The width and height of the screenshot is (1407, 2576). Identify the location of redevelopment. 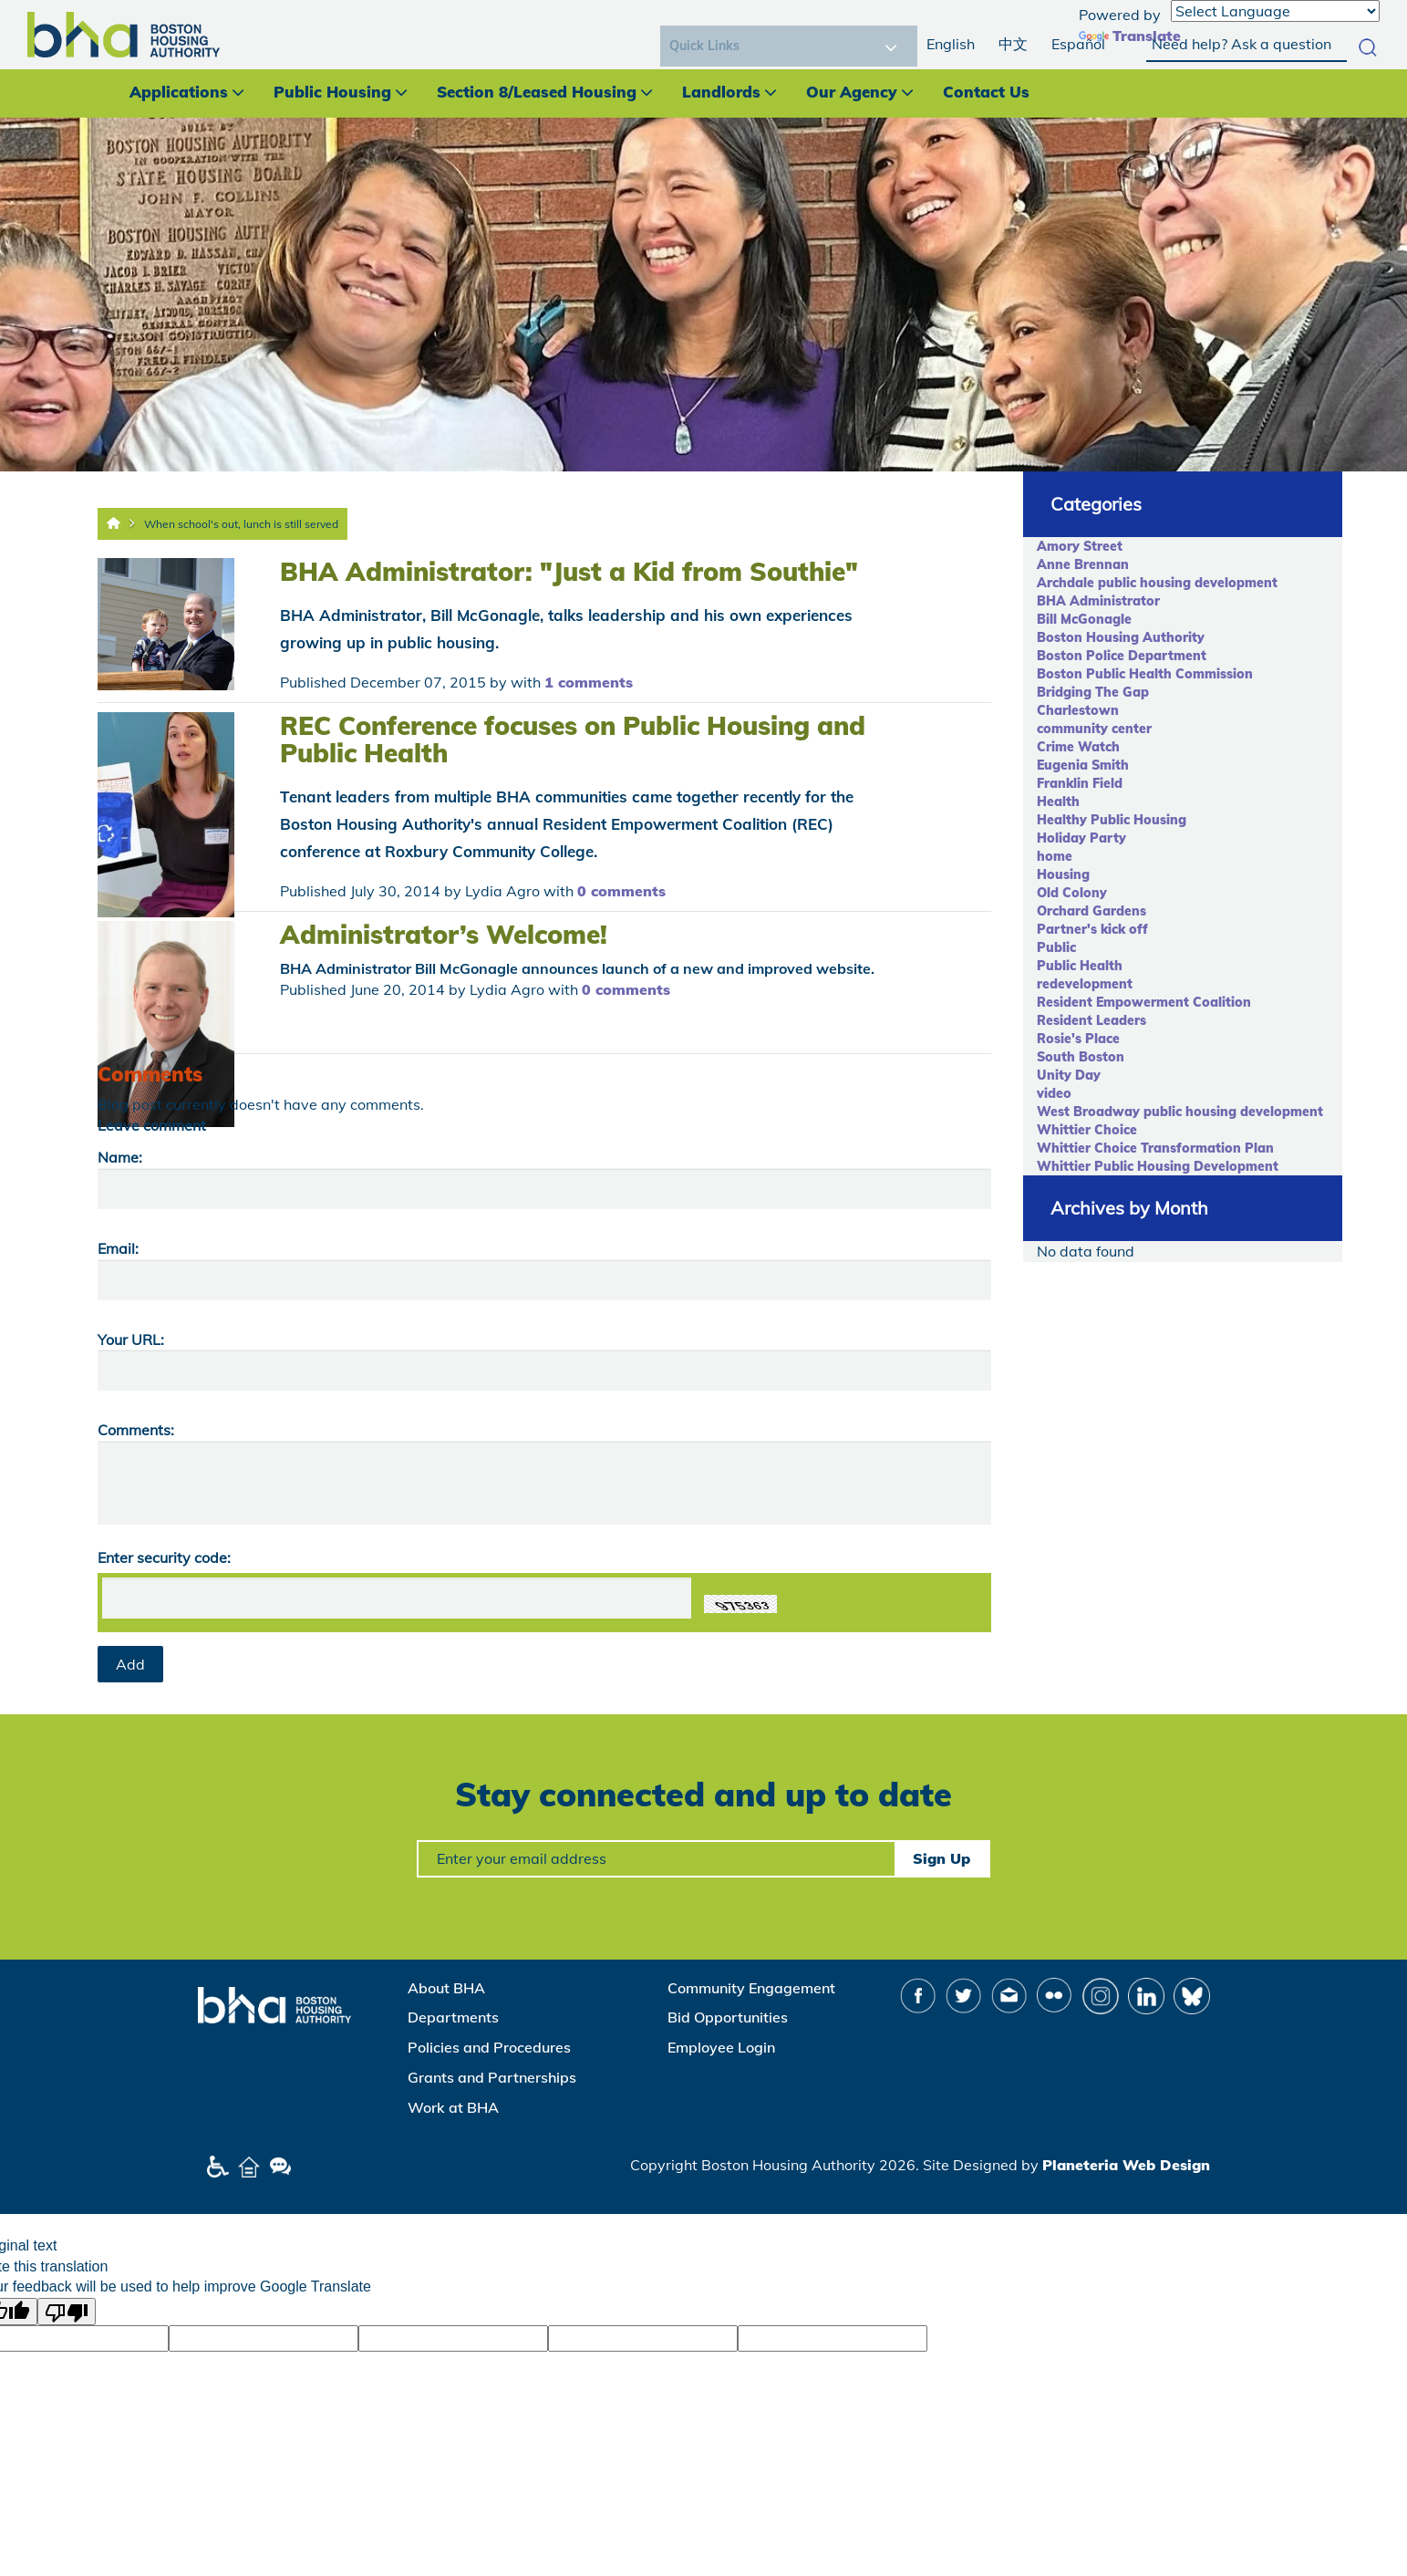
(1085, 984).